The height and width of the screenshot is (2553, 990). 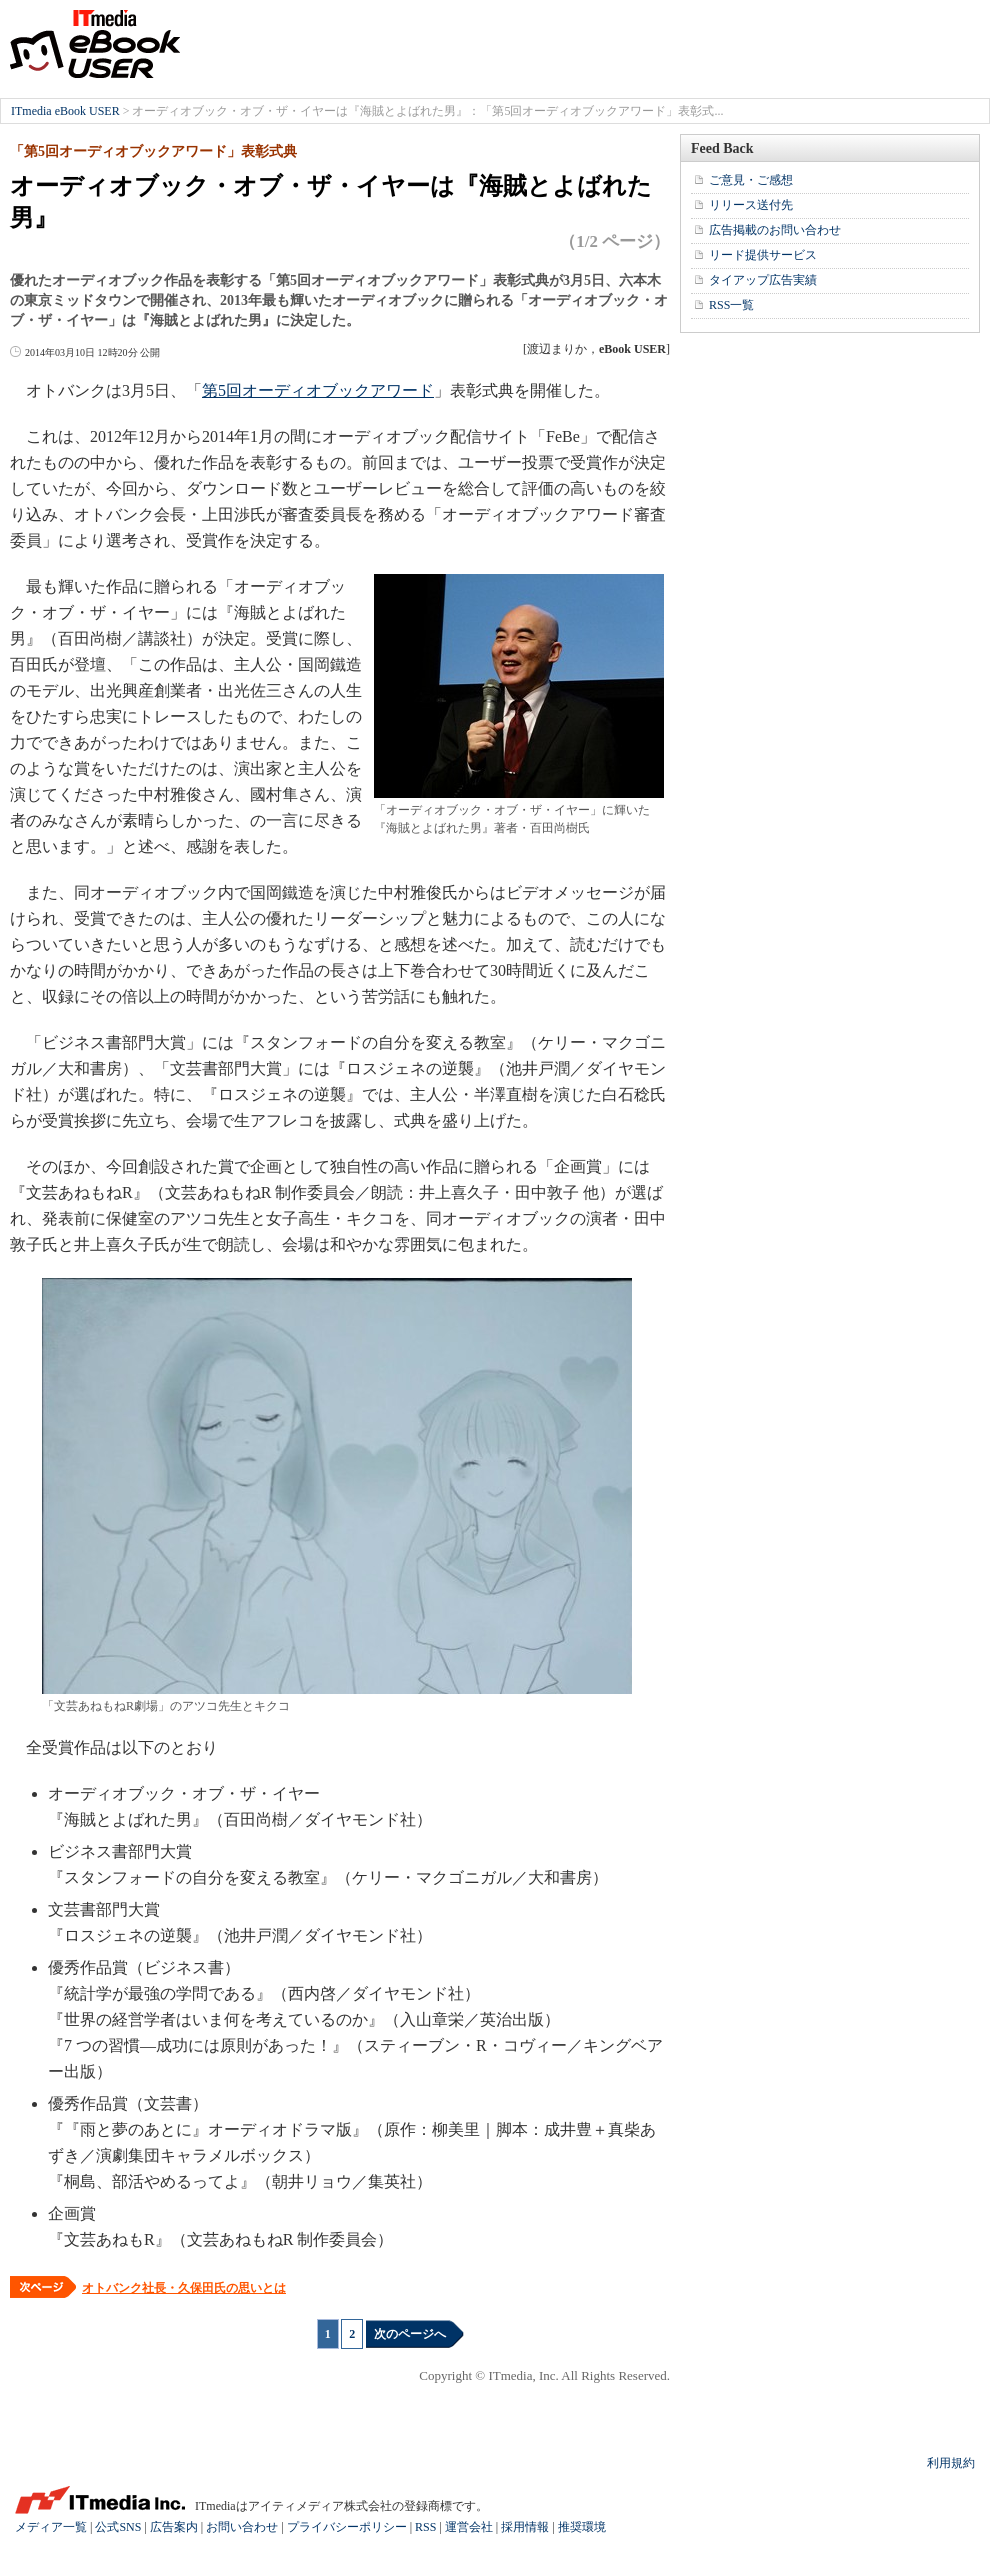 What do you see at coordinates (763, 280) in the screenshot?
I see `タイアップ広告実績` at bounding box center [763, 280].